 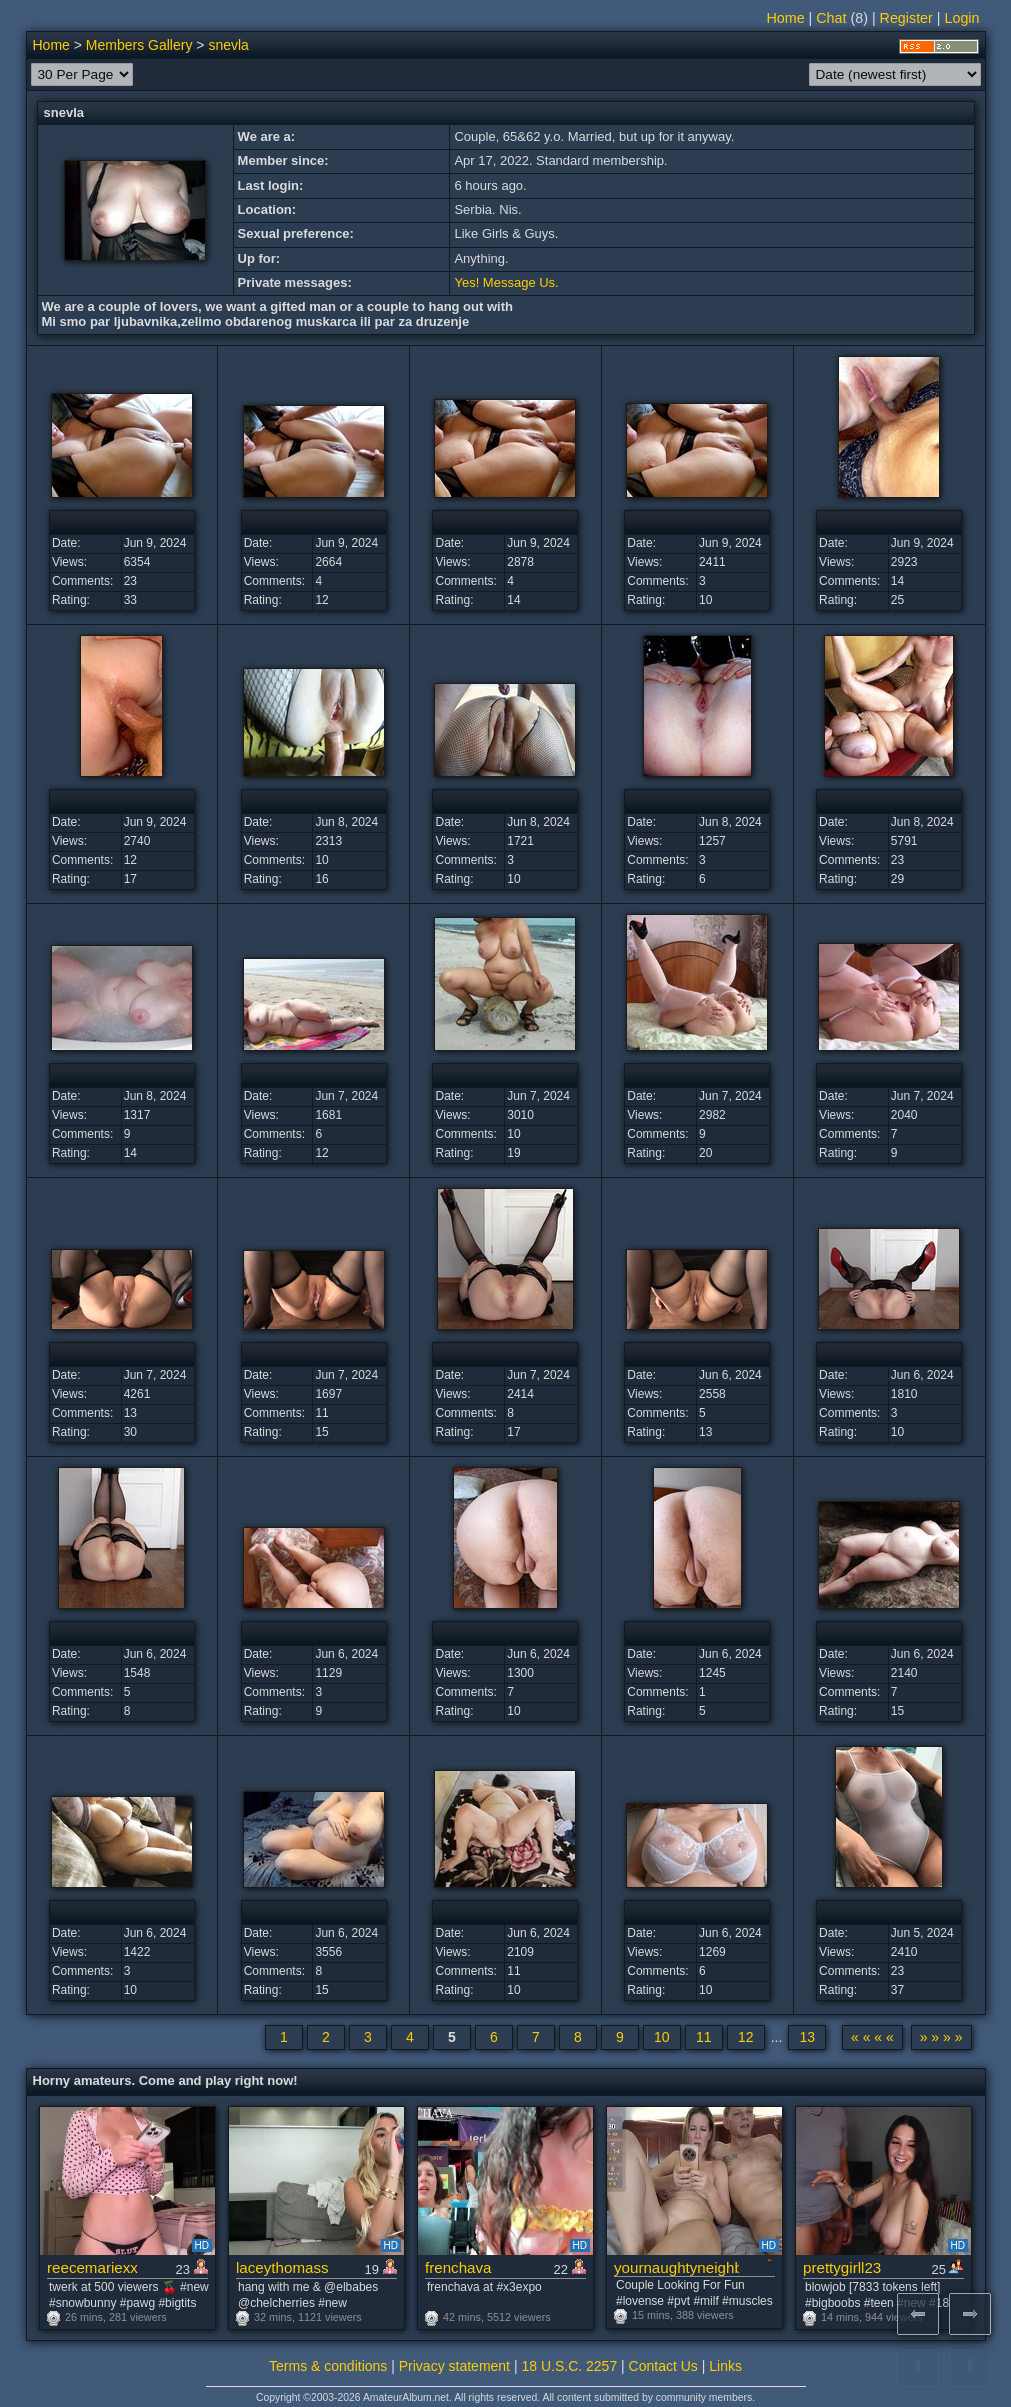 What do you see at coordinates (785, 18) in the screenshot?
I see `Home` at bounding box center [785, 18].